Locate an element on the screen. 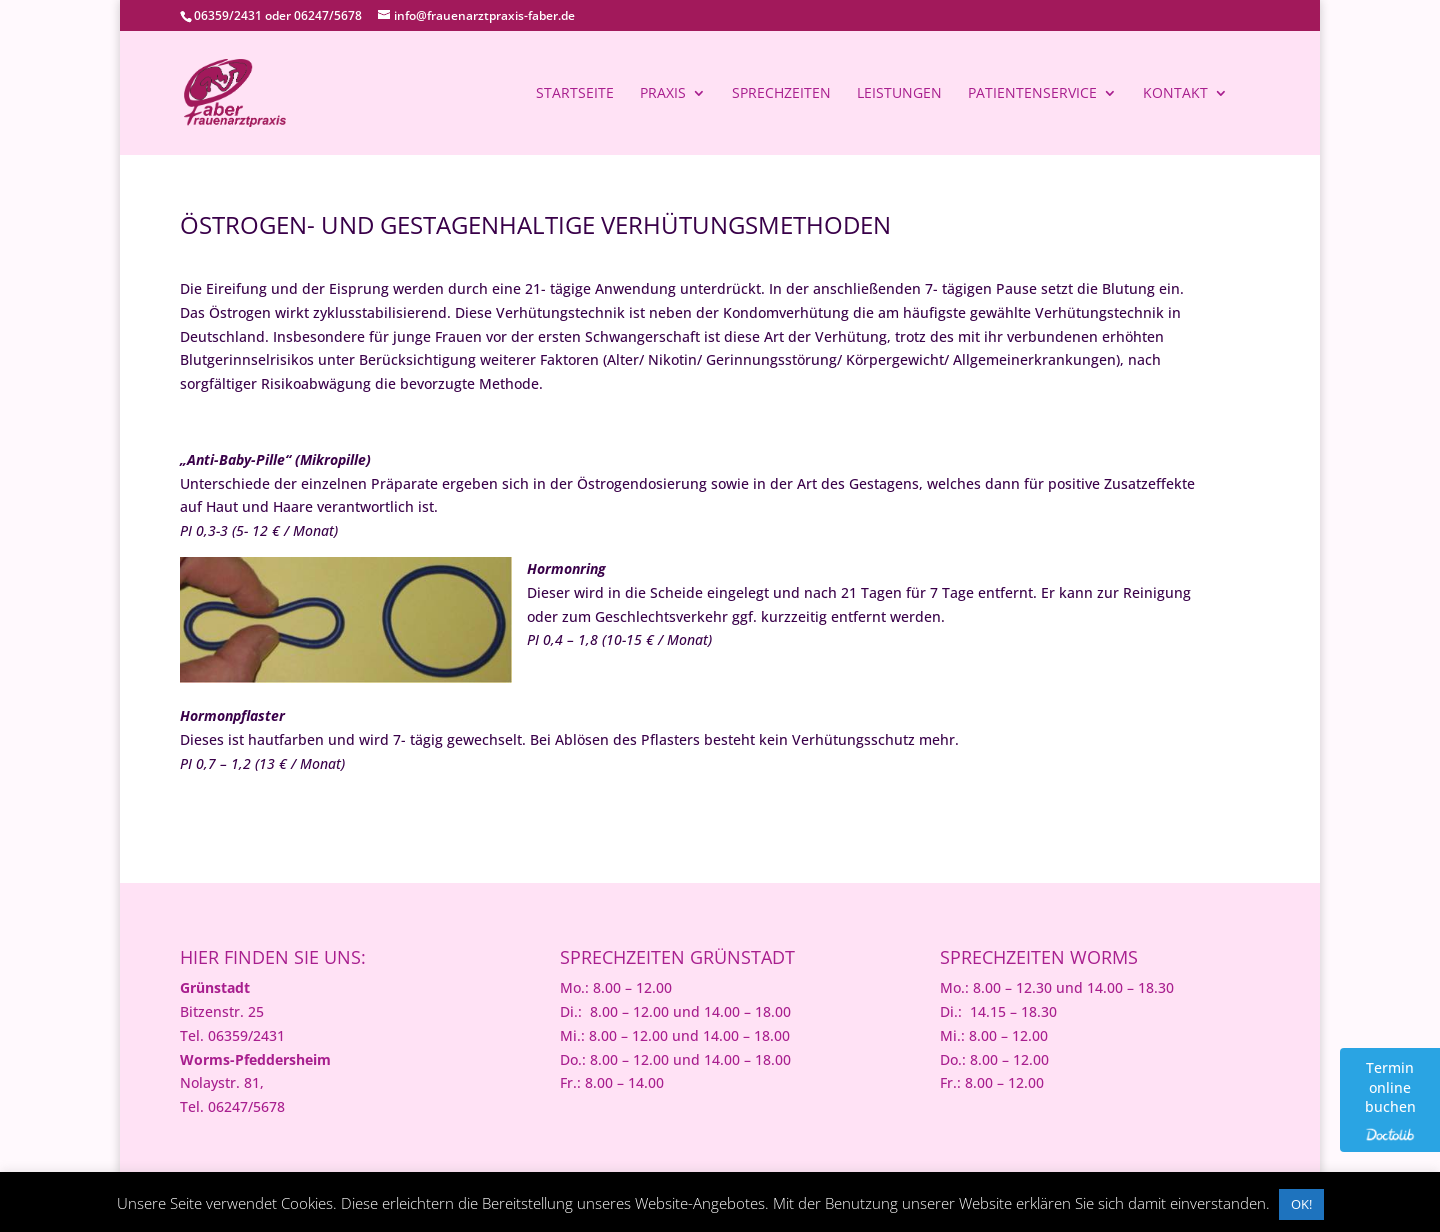 Image resolution: width=1440 pixels, height=1232 pixels. Startseite is located at coordinates (575, 94).